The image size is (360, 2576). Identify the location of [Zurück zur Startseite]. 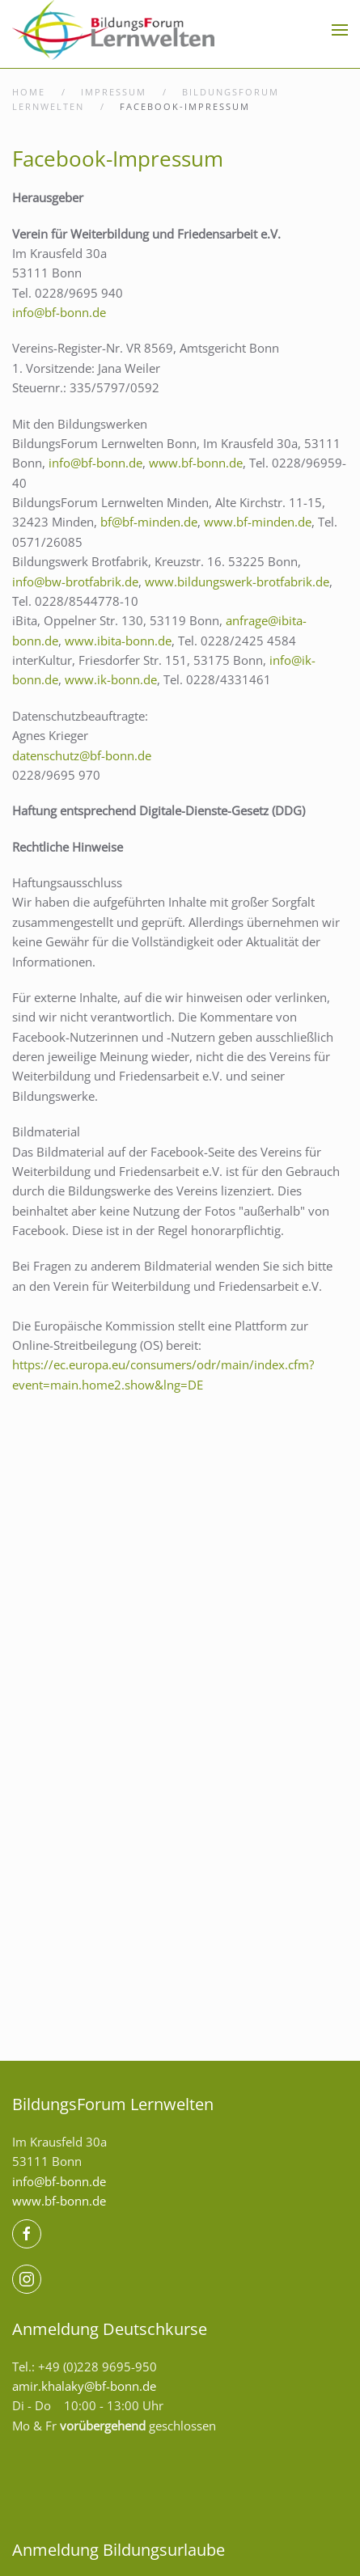
(113, 30).